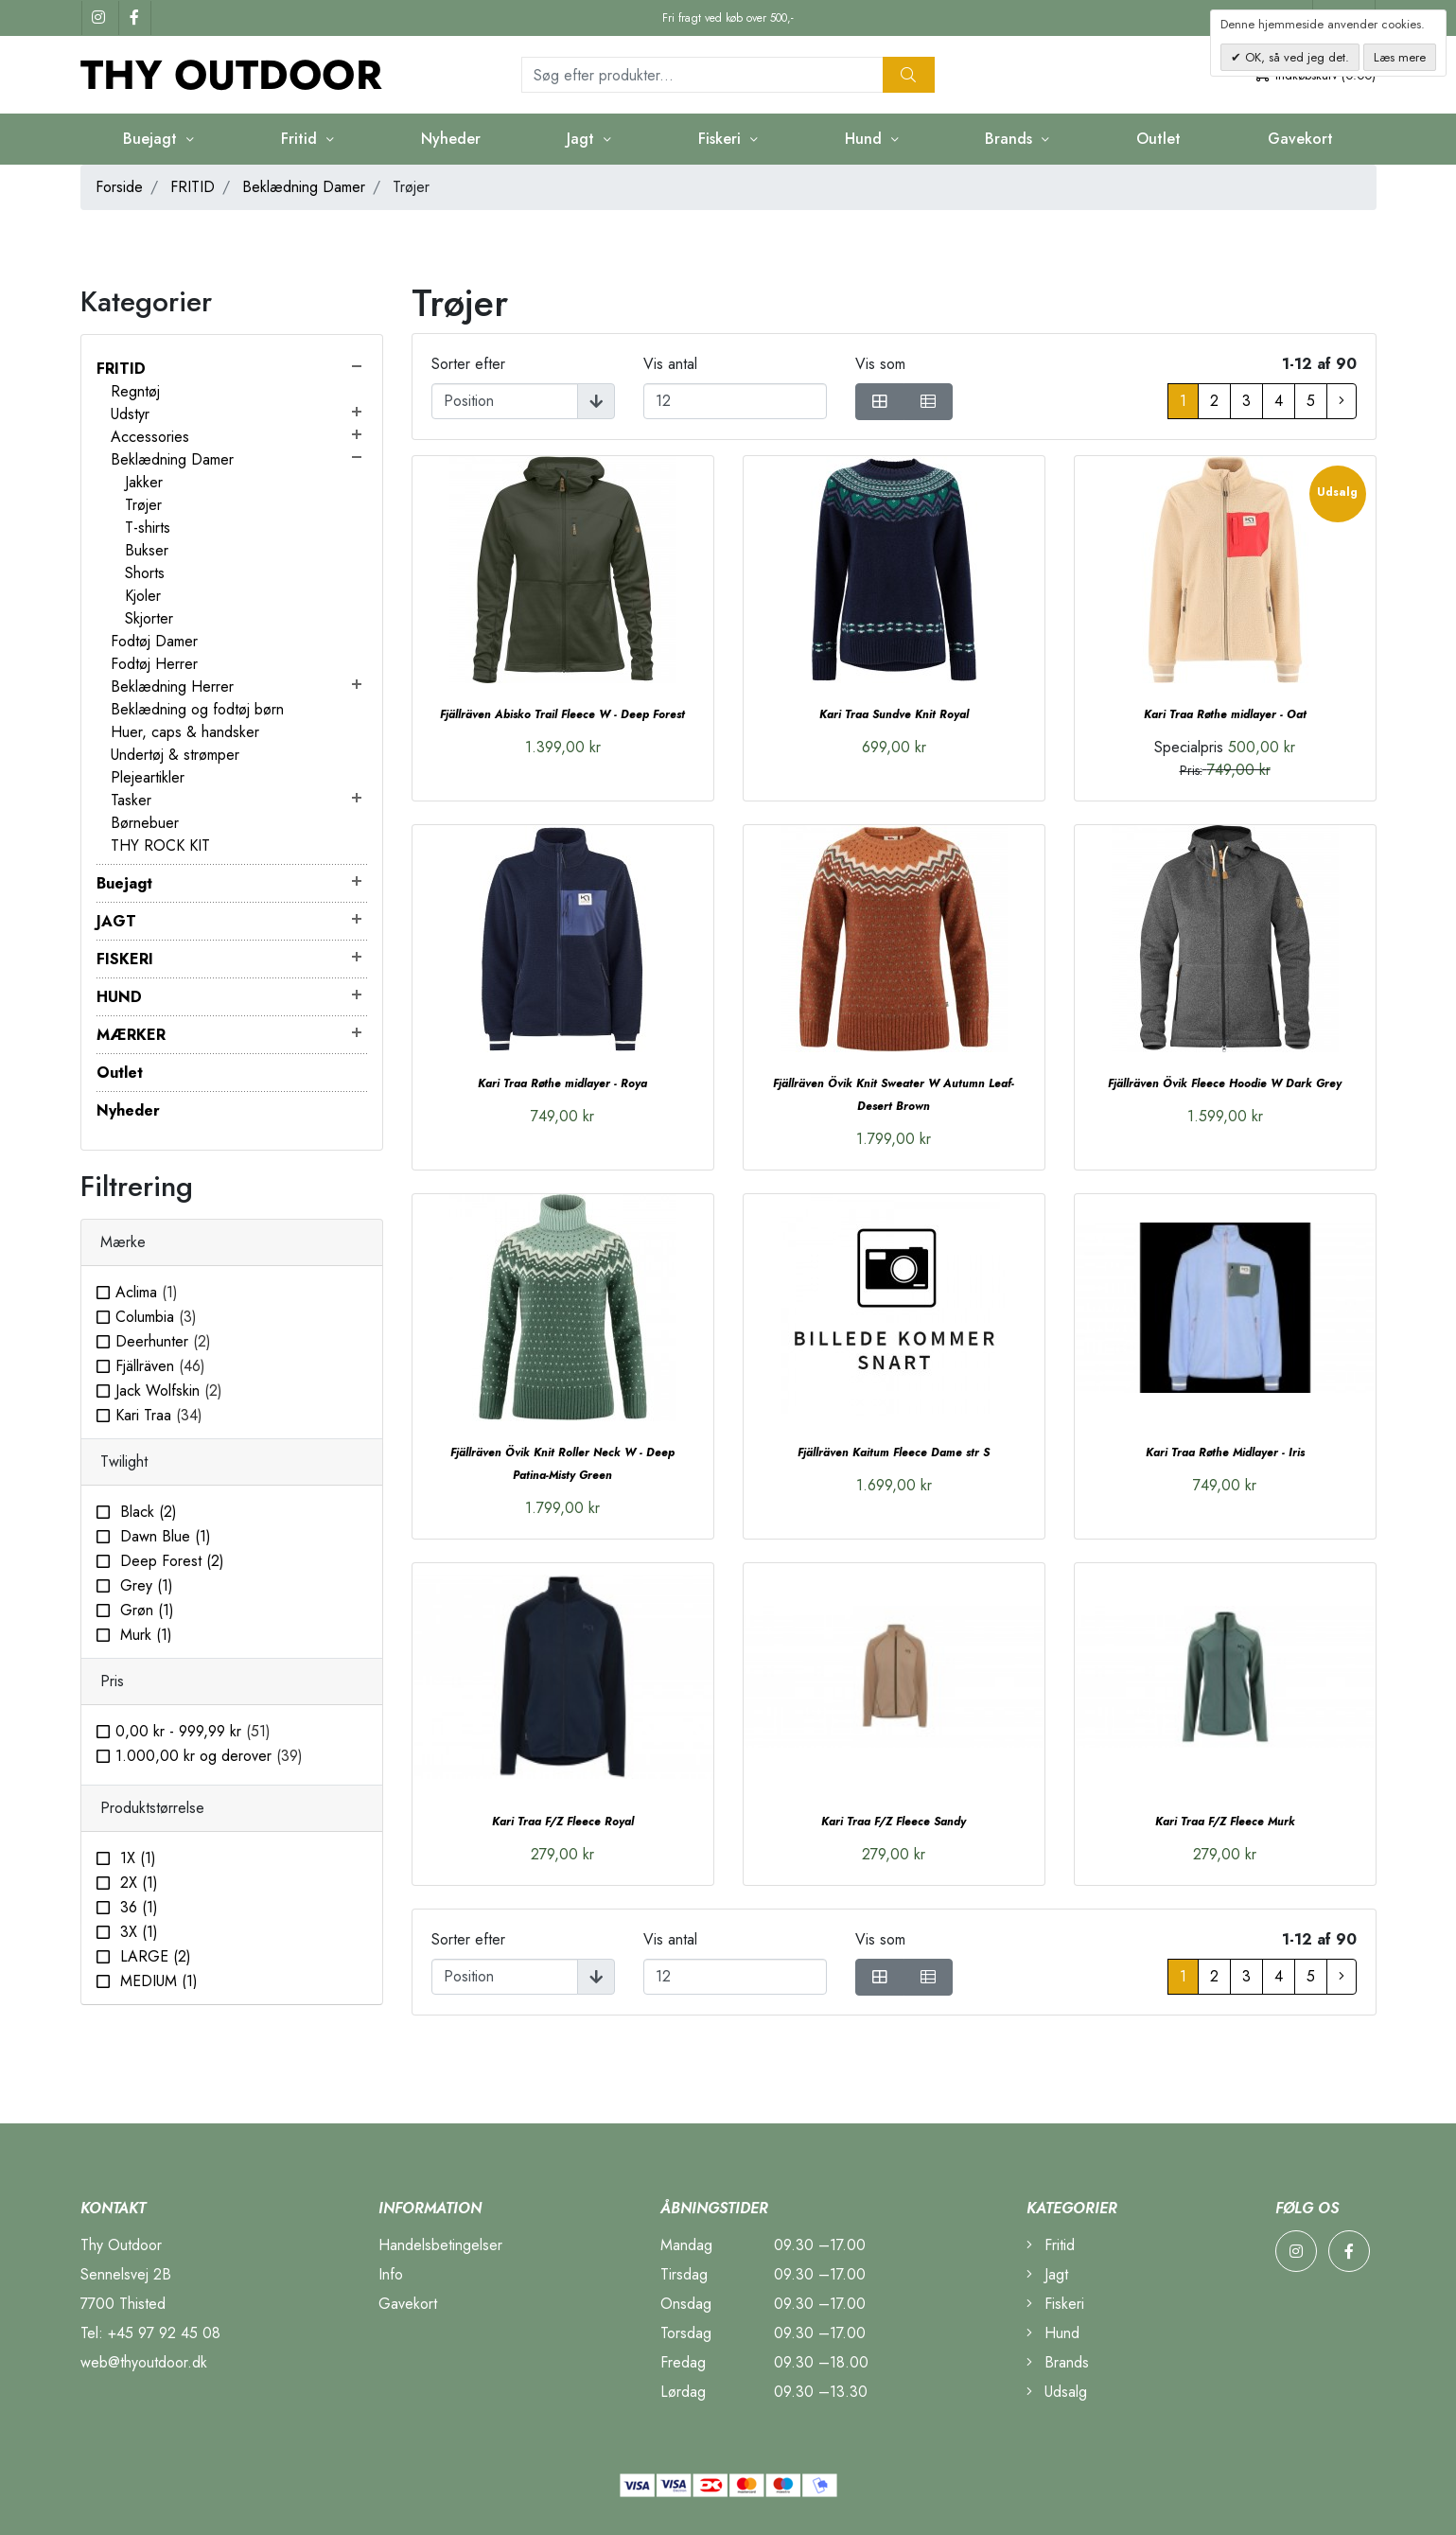 The height and width of the screenshot is (2535, 1456). Describe the element at coordinates (209, 1756) in the screenshot. I see `og derover` at that location.